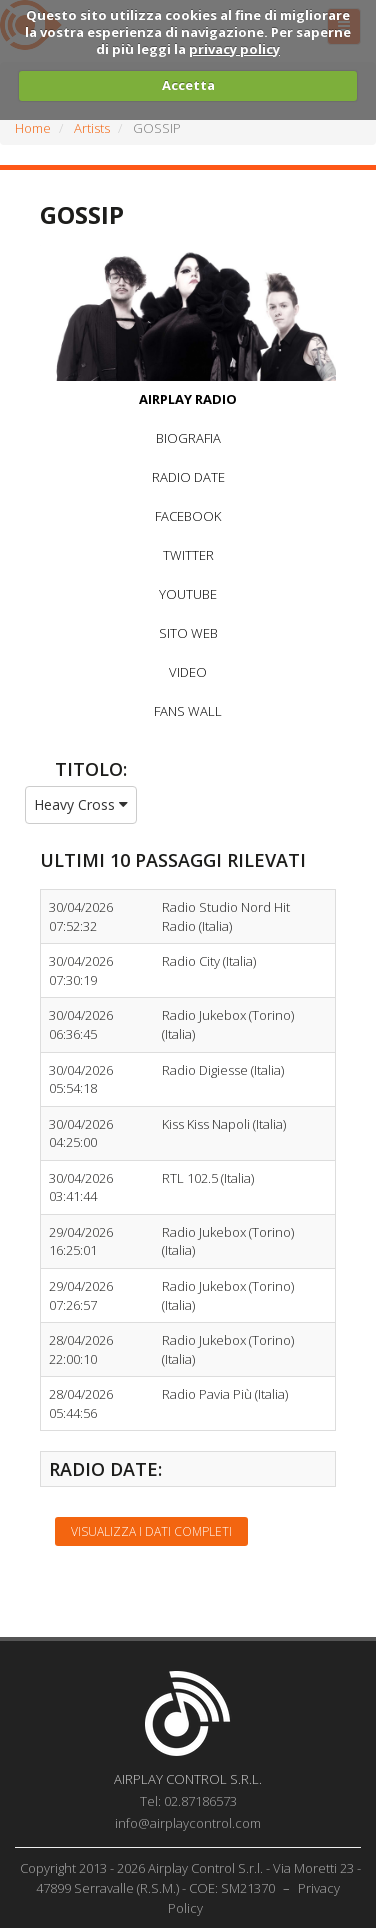  I want to click on Tel: 02.87186573, so click(188, 1801).